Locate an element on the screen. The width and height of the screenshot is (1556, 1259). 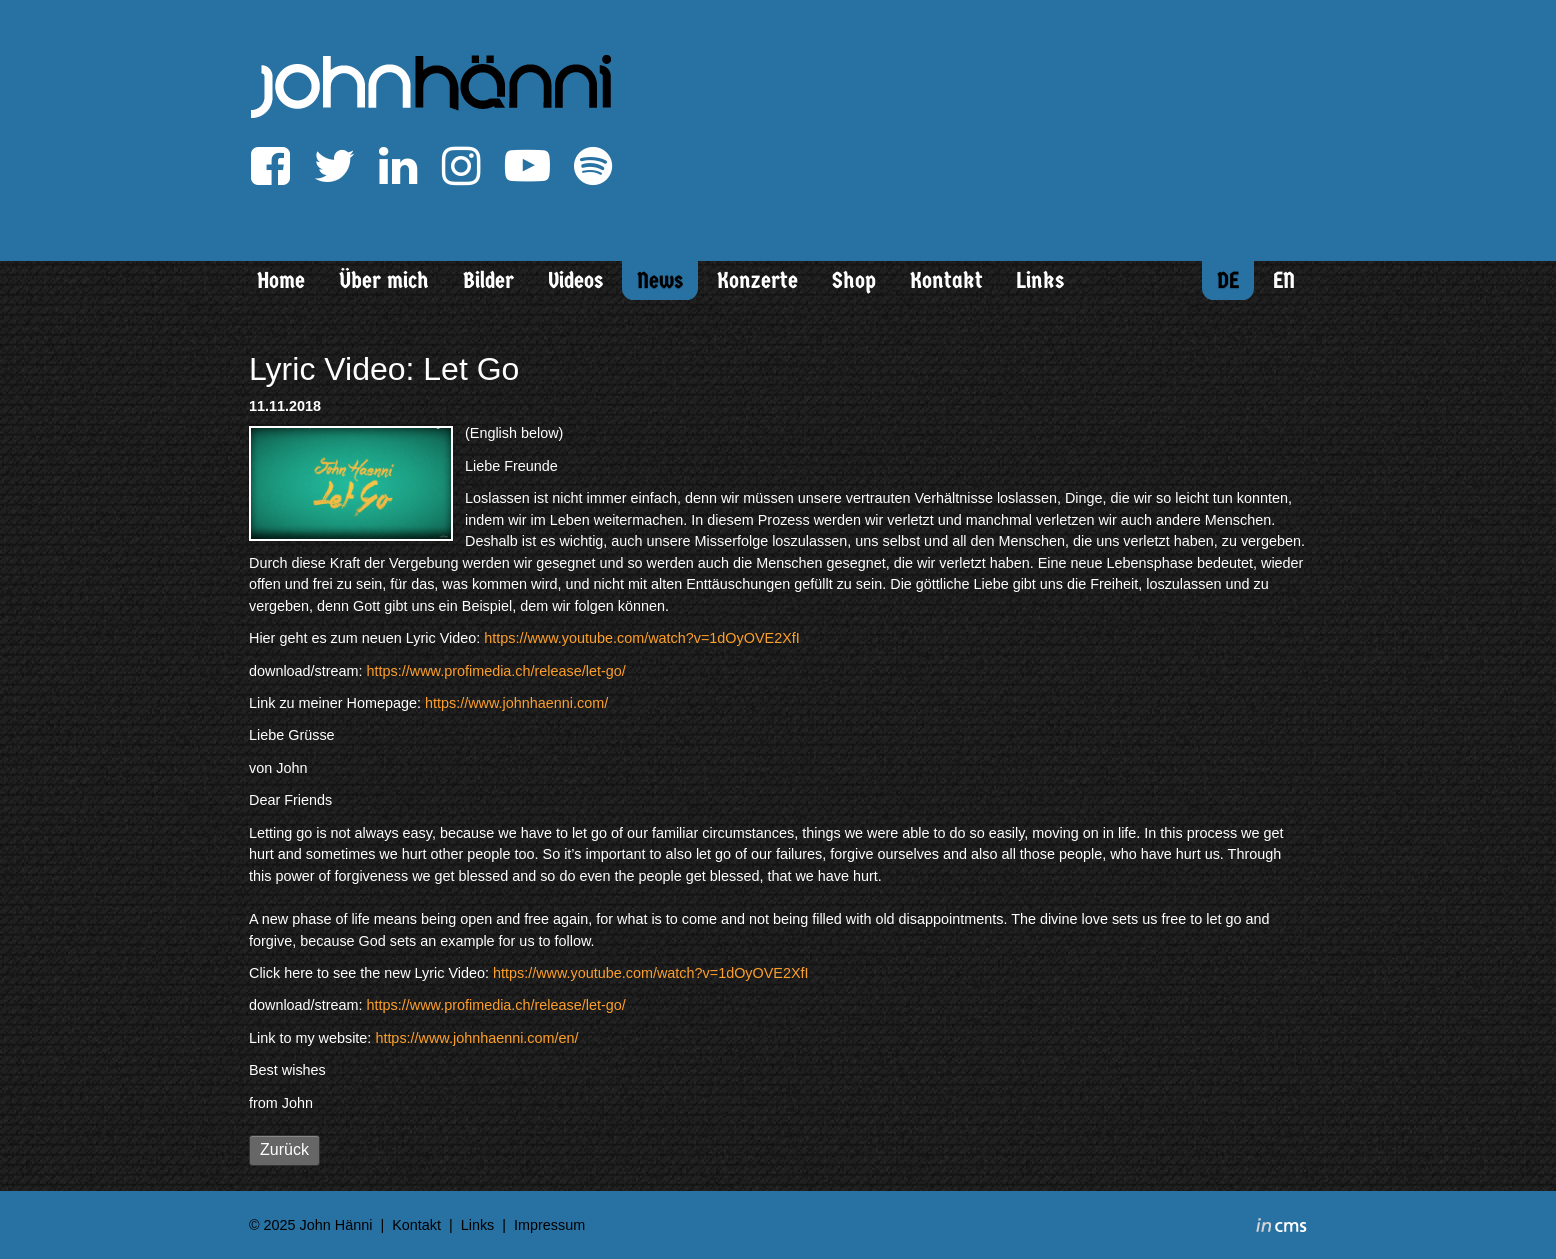
Über mich is located at coordinates (384, 280).